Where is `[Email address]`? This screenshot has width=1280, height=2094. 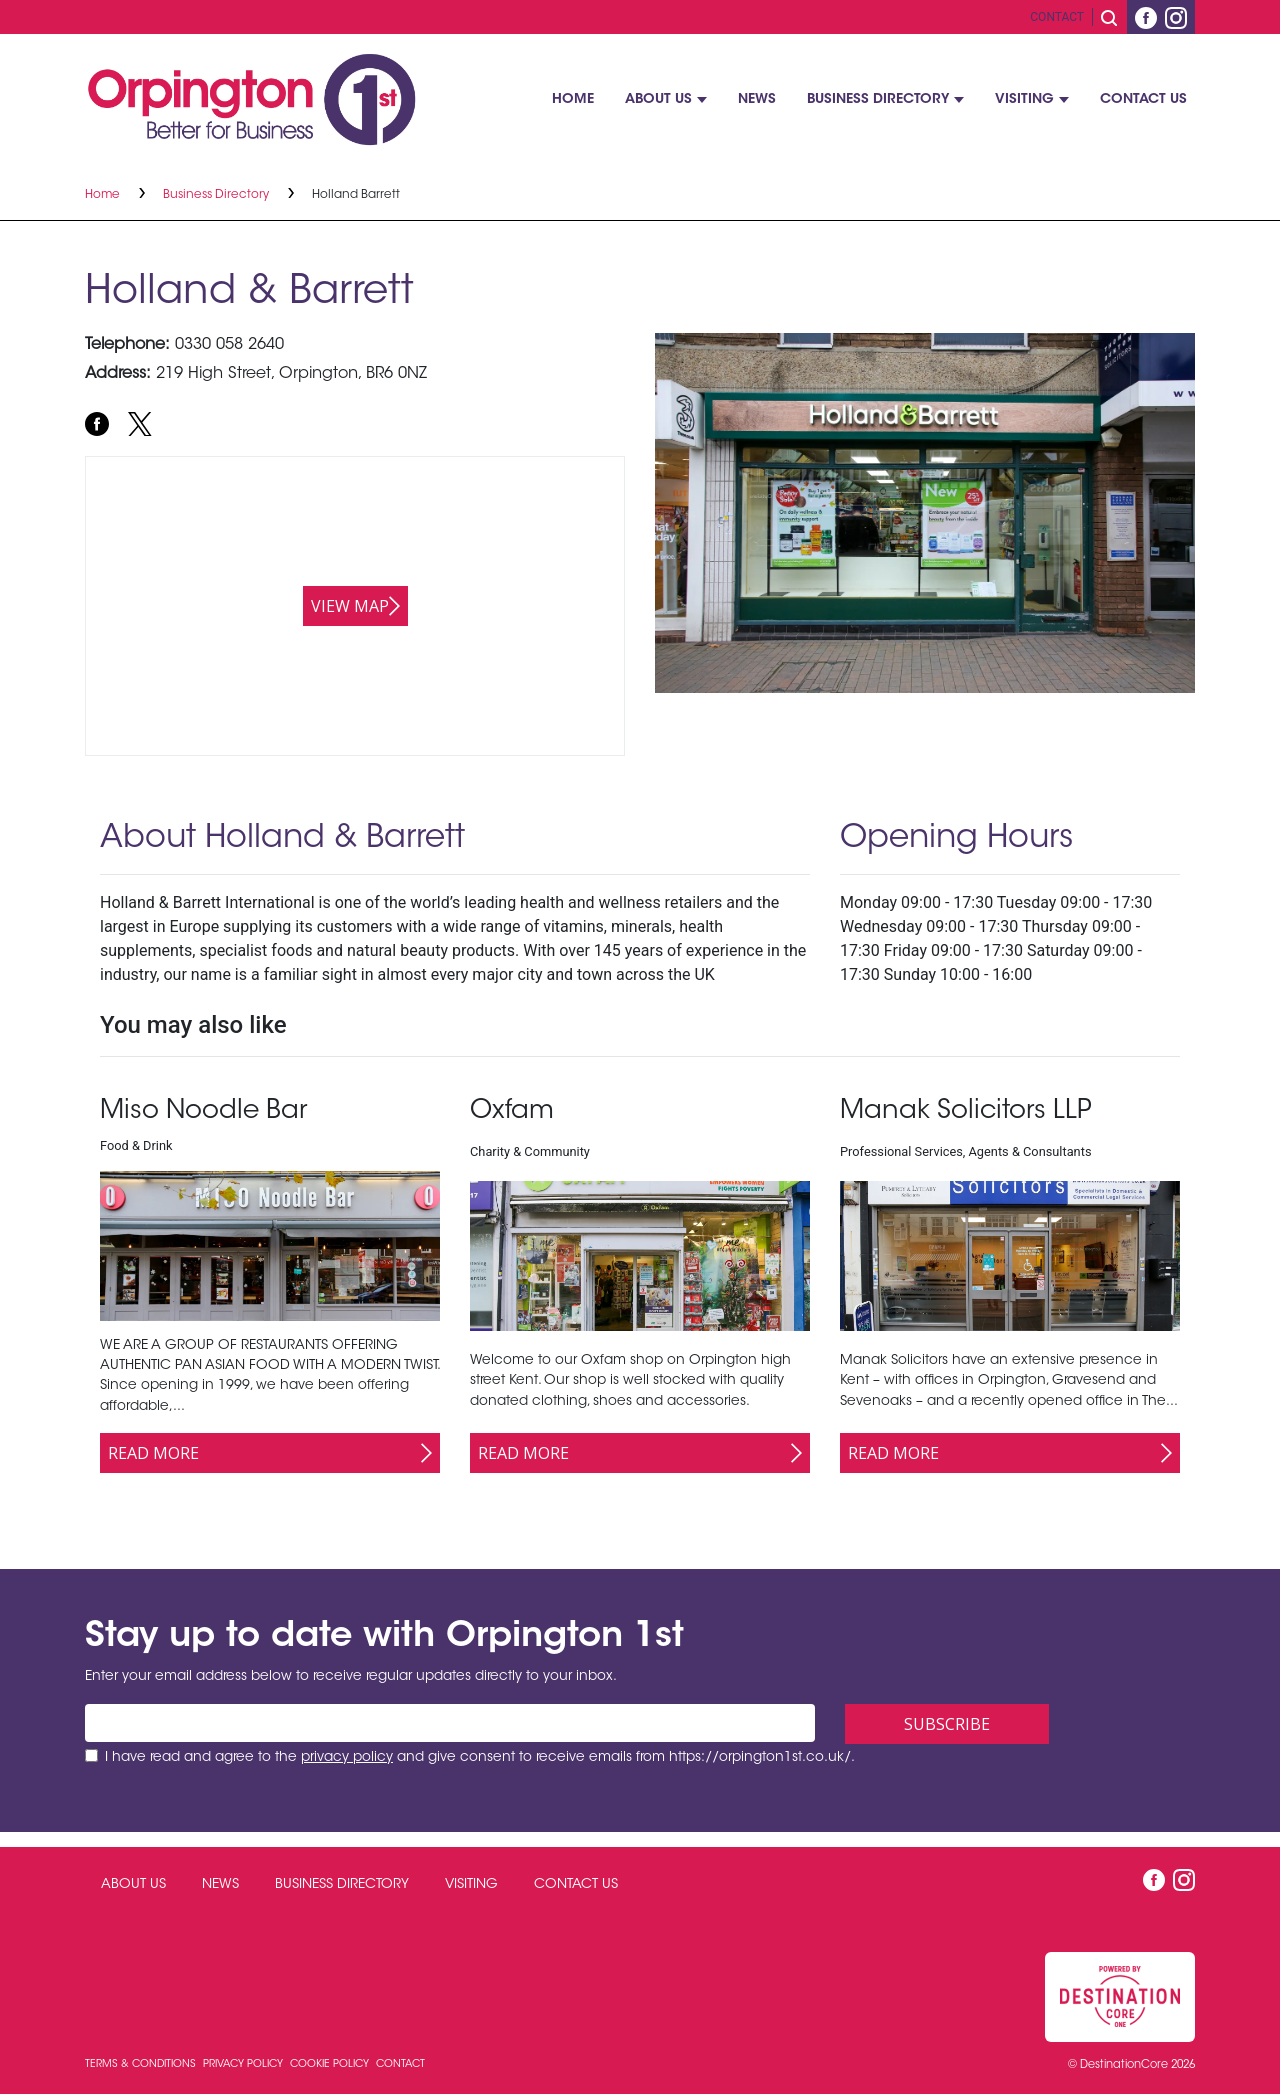
[Email address] is located at coordinates (450, 1723).